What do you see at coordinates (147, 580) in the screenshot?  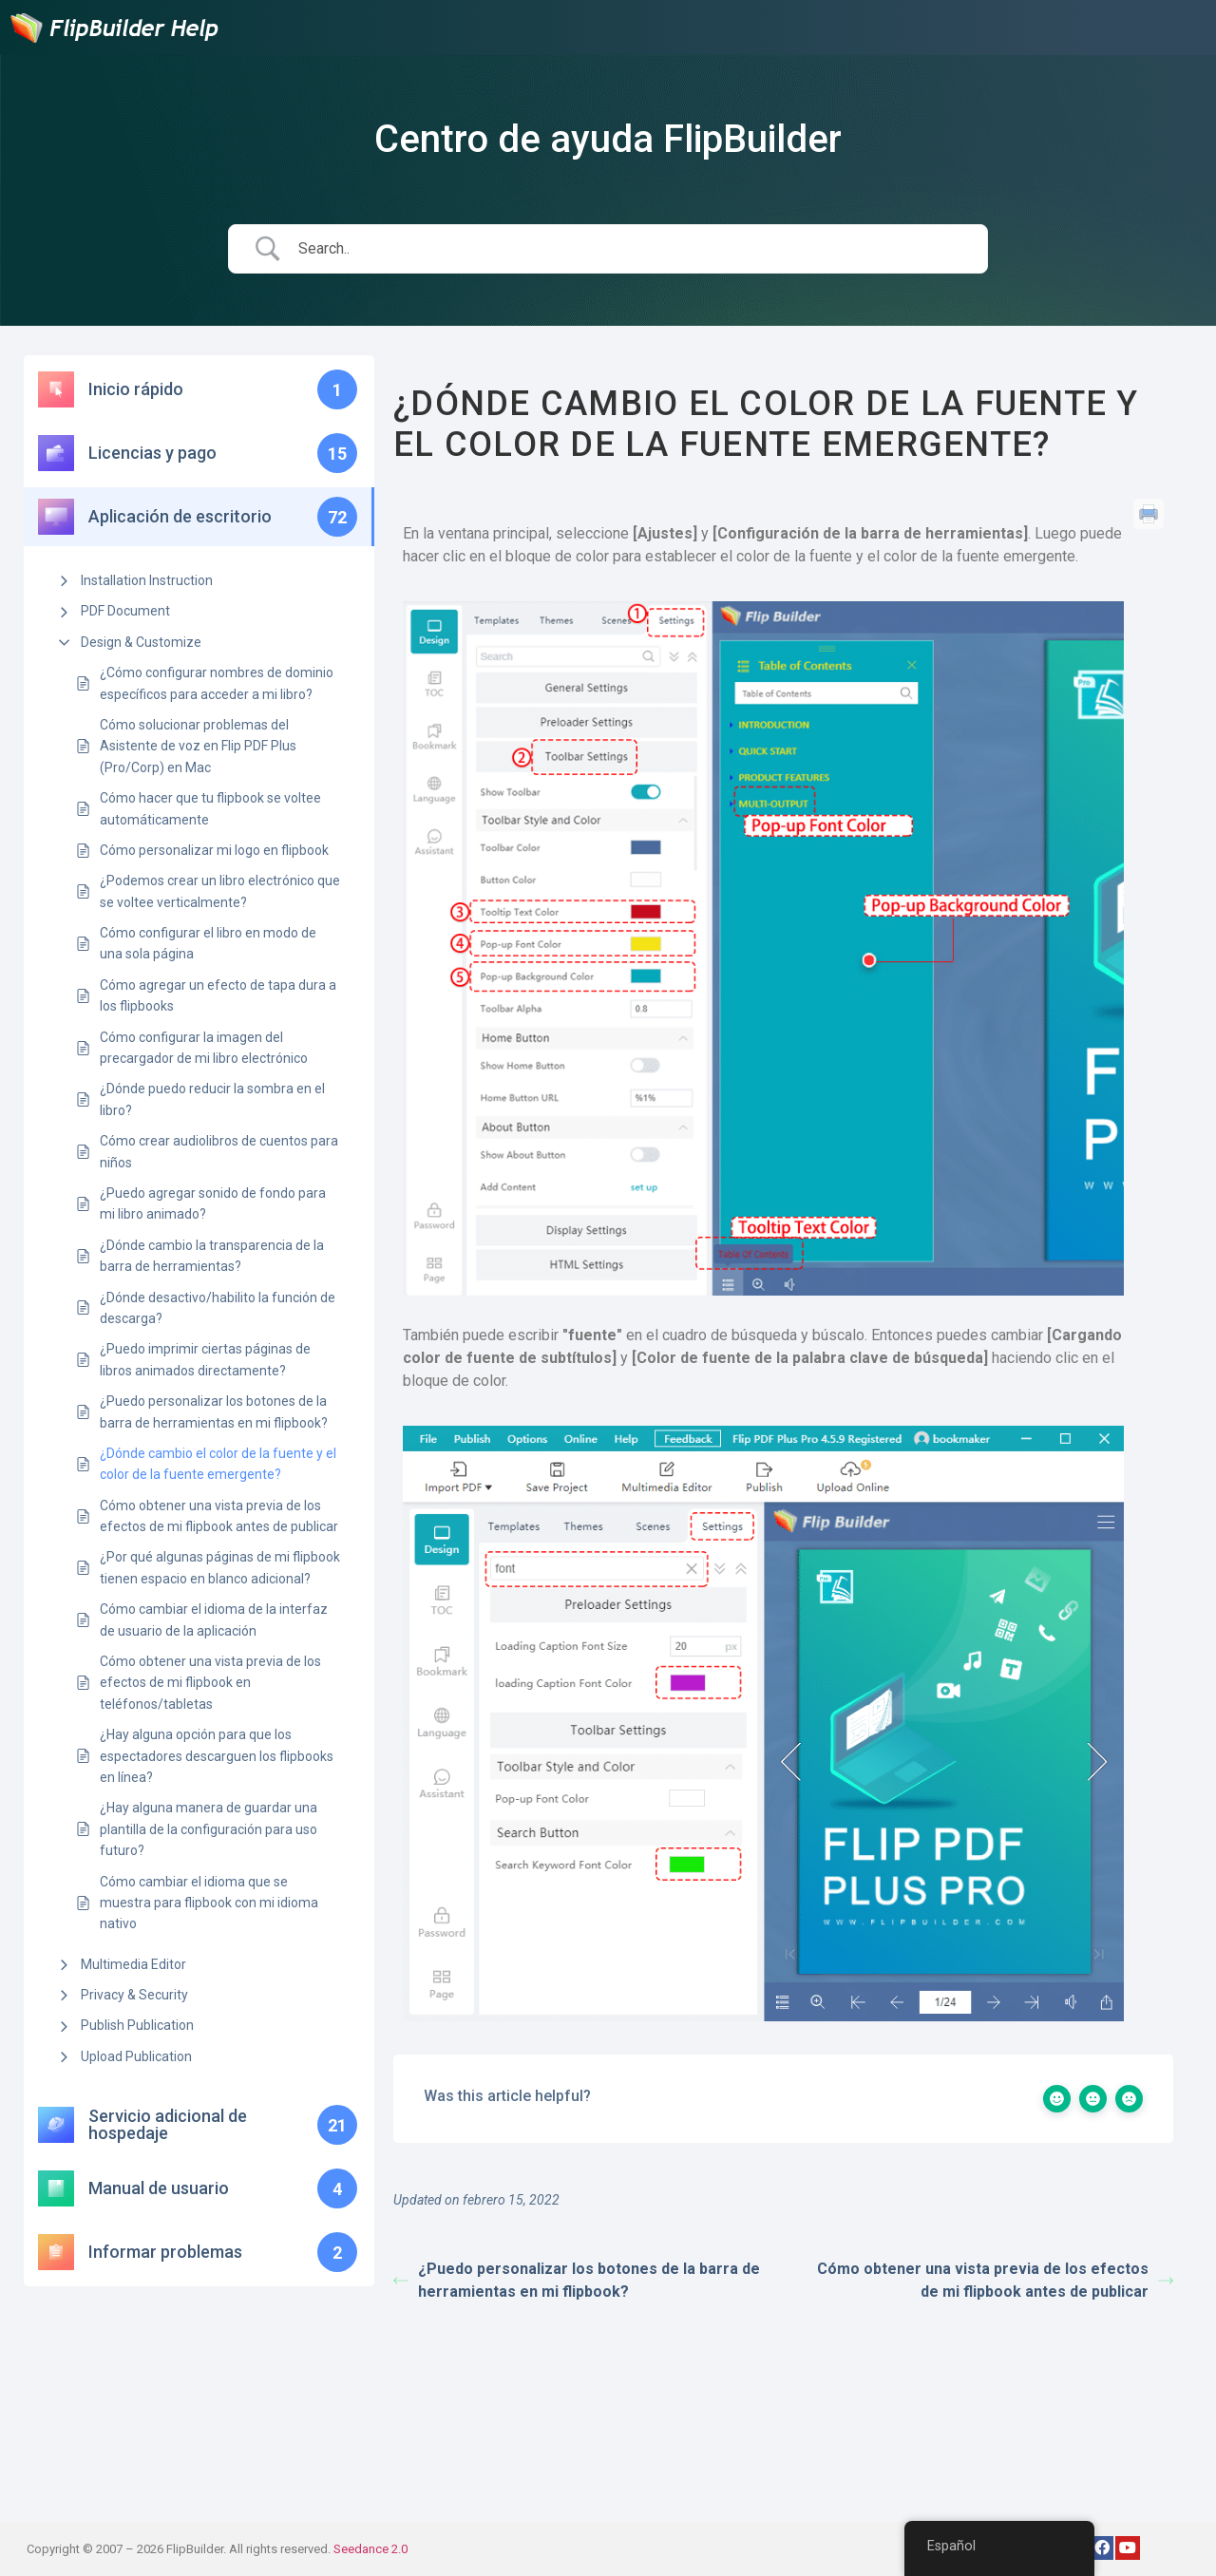 I see `Installation Instruction` at bounding box center [147, 580].